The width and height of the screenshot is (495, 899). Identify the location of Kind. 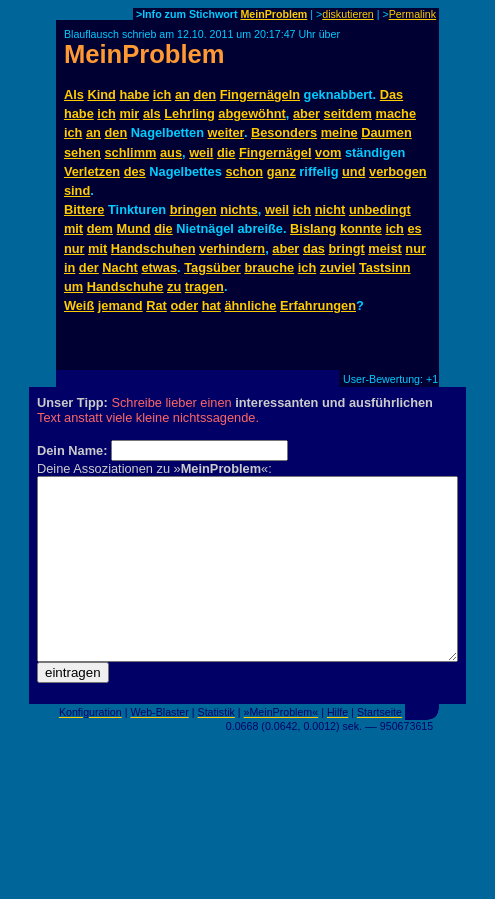
(101, 94).